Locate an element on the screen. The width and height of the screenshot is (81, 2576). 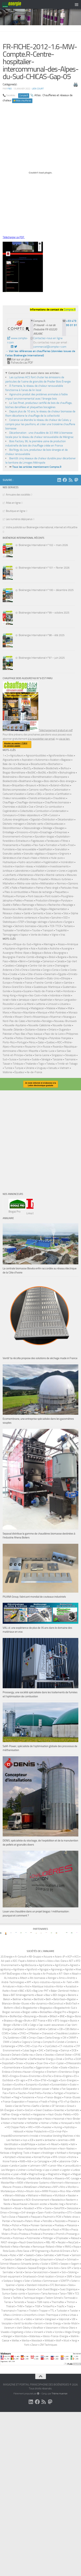
BioGNL is located at coordinates (42, 772).